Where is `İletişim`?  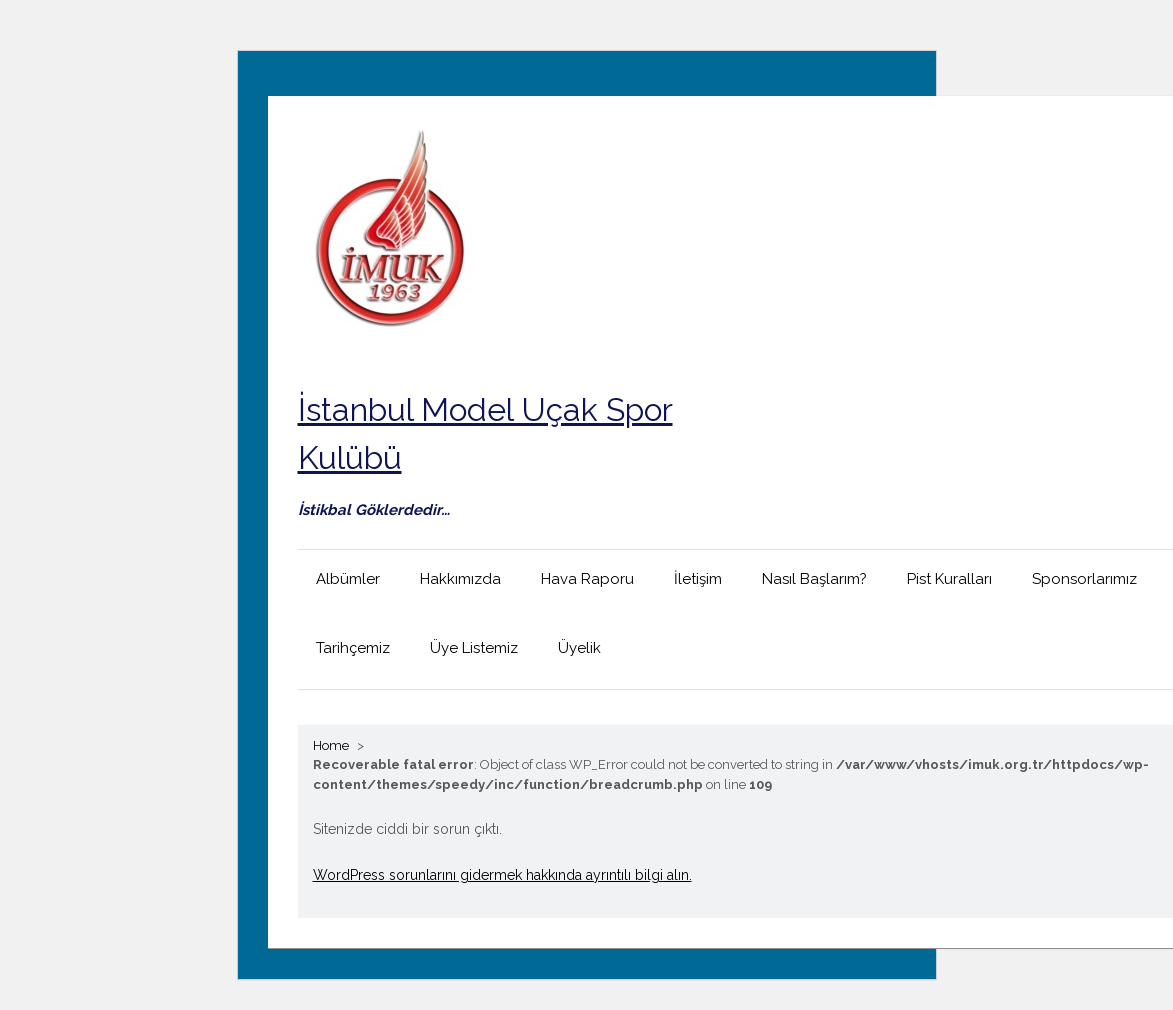 İletişim is located at coordinates (698, 579).